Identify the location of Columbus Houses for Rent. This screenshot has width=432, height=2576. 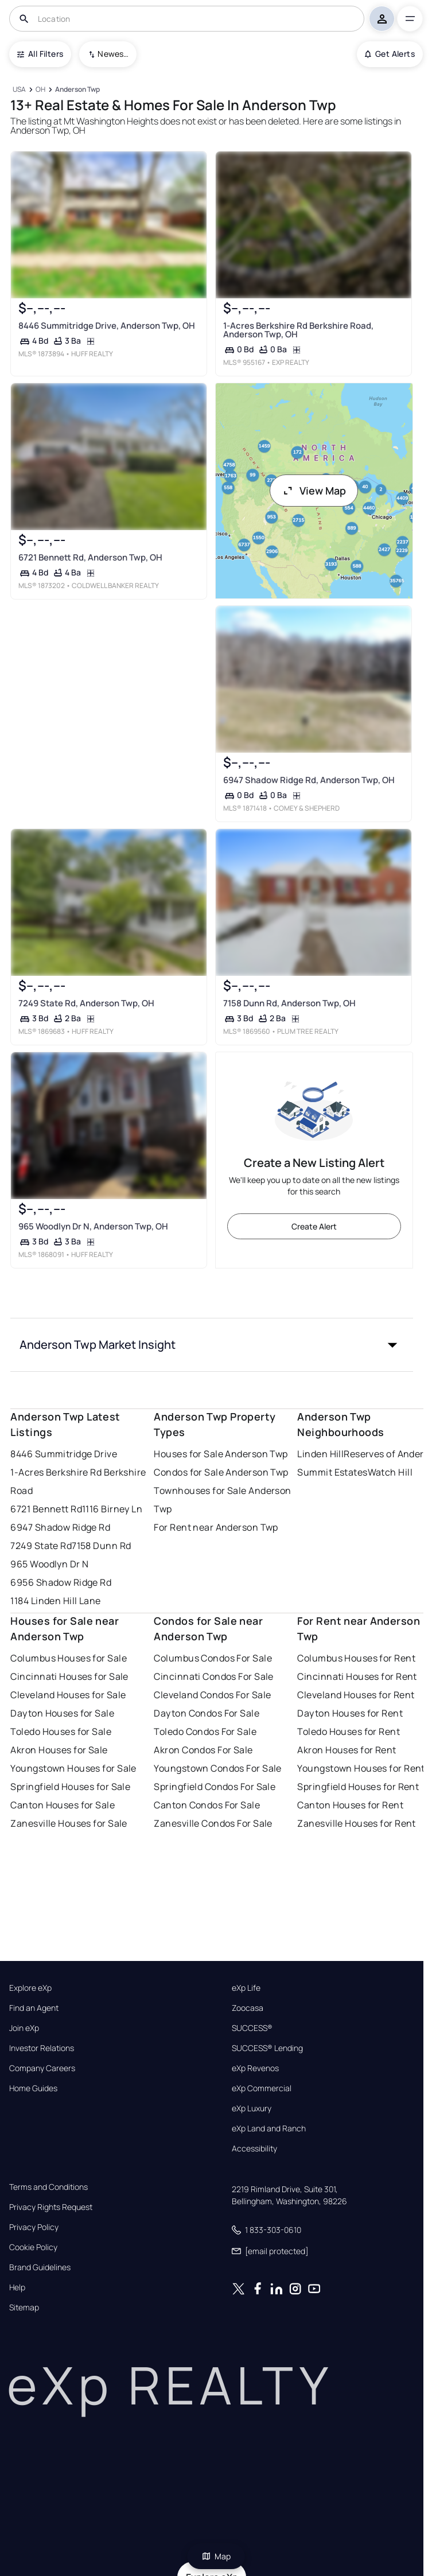
(356, 1658).